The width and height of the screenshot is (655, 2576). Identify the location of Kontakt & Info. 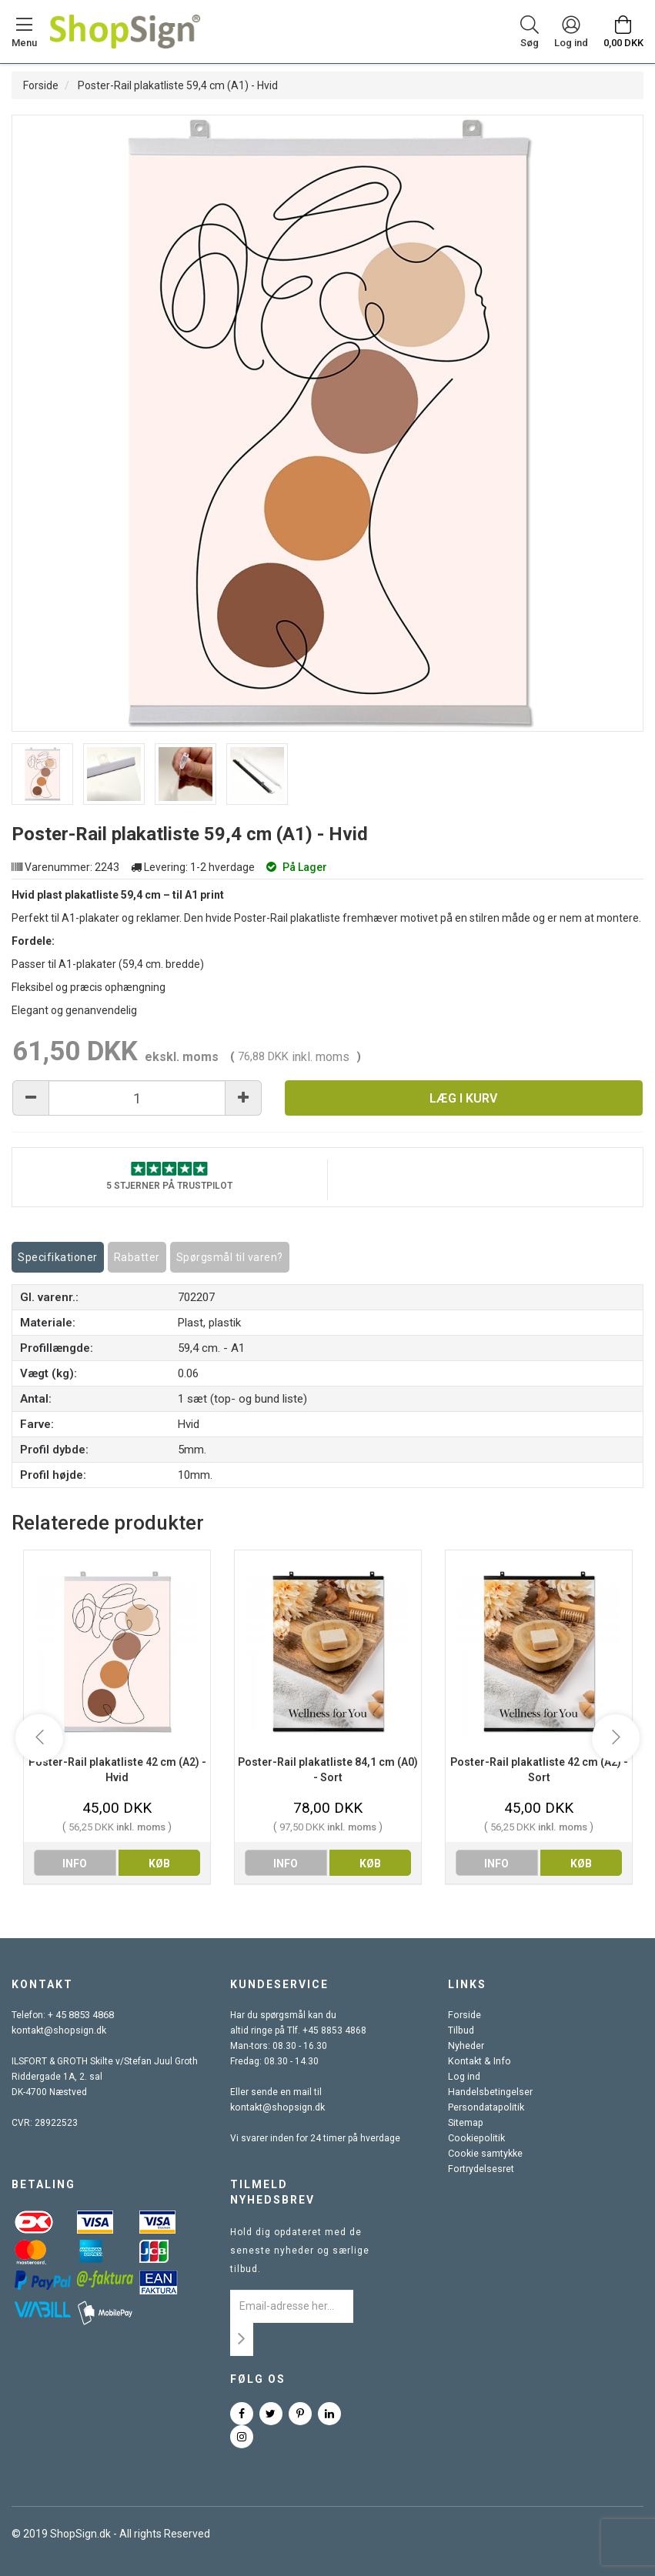
(477, 2061).